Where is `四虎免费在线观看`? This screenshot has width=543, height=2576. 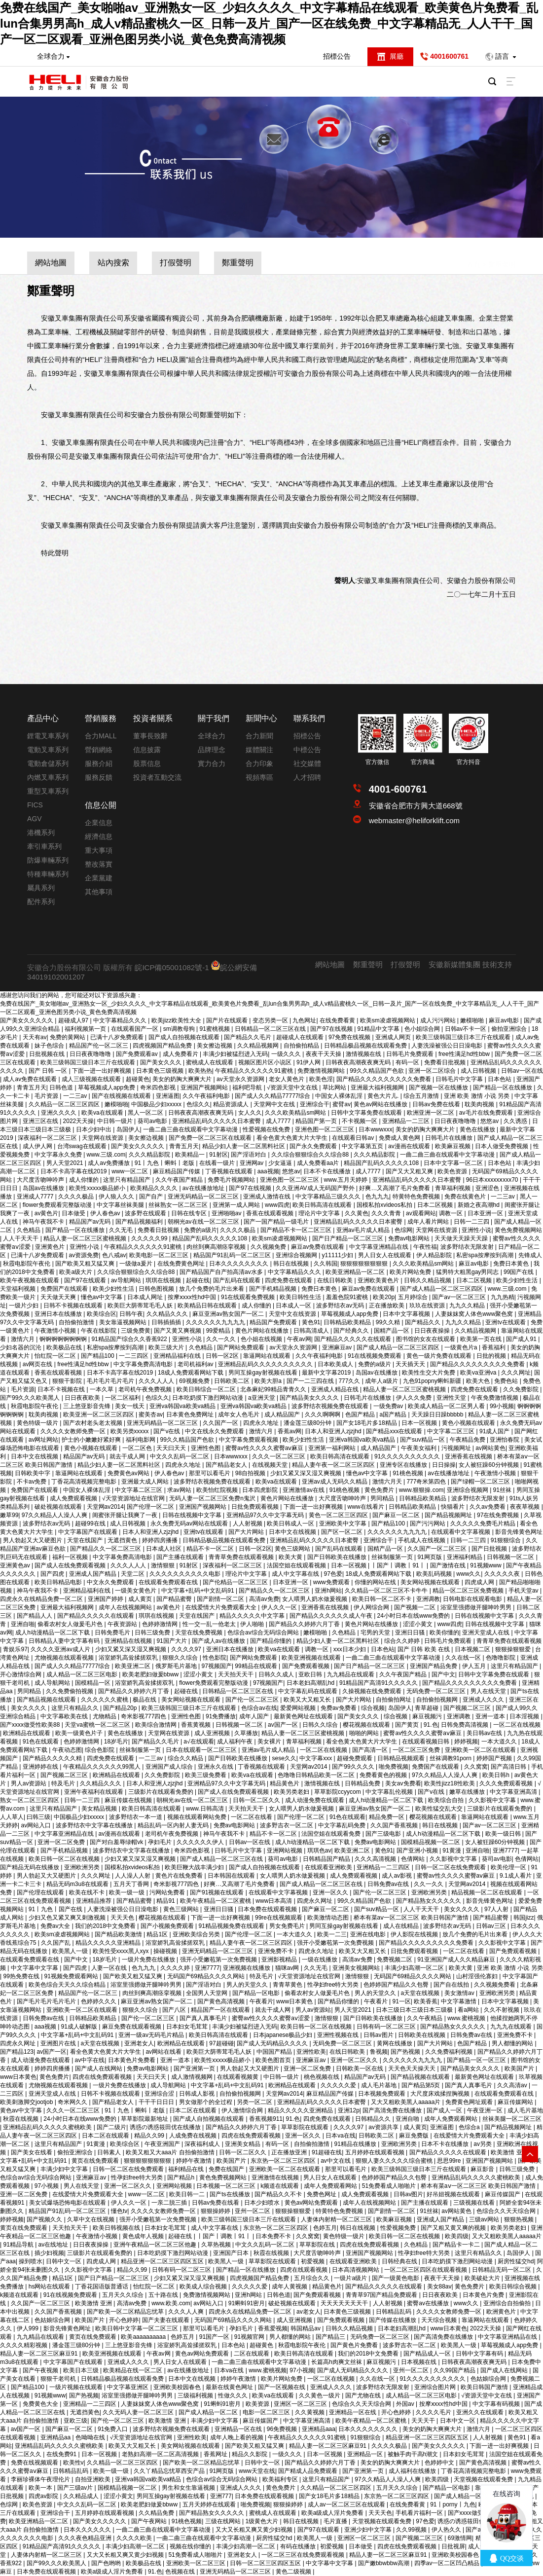
四虎免费在线观看 is located at coordinates (289, 1280).